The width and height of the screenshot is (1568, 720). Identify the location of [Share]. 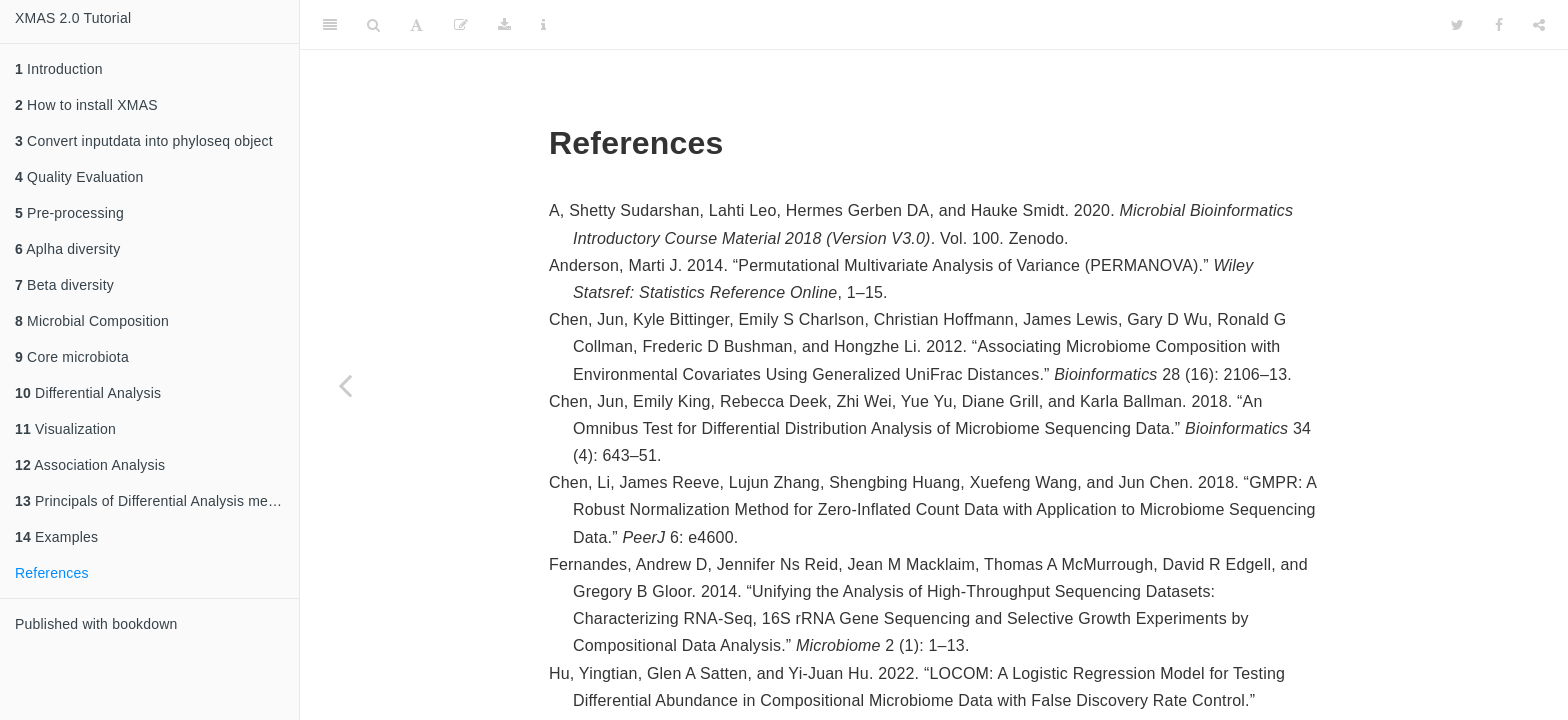
(1539, 25).